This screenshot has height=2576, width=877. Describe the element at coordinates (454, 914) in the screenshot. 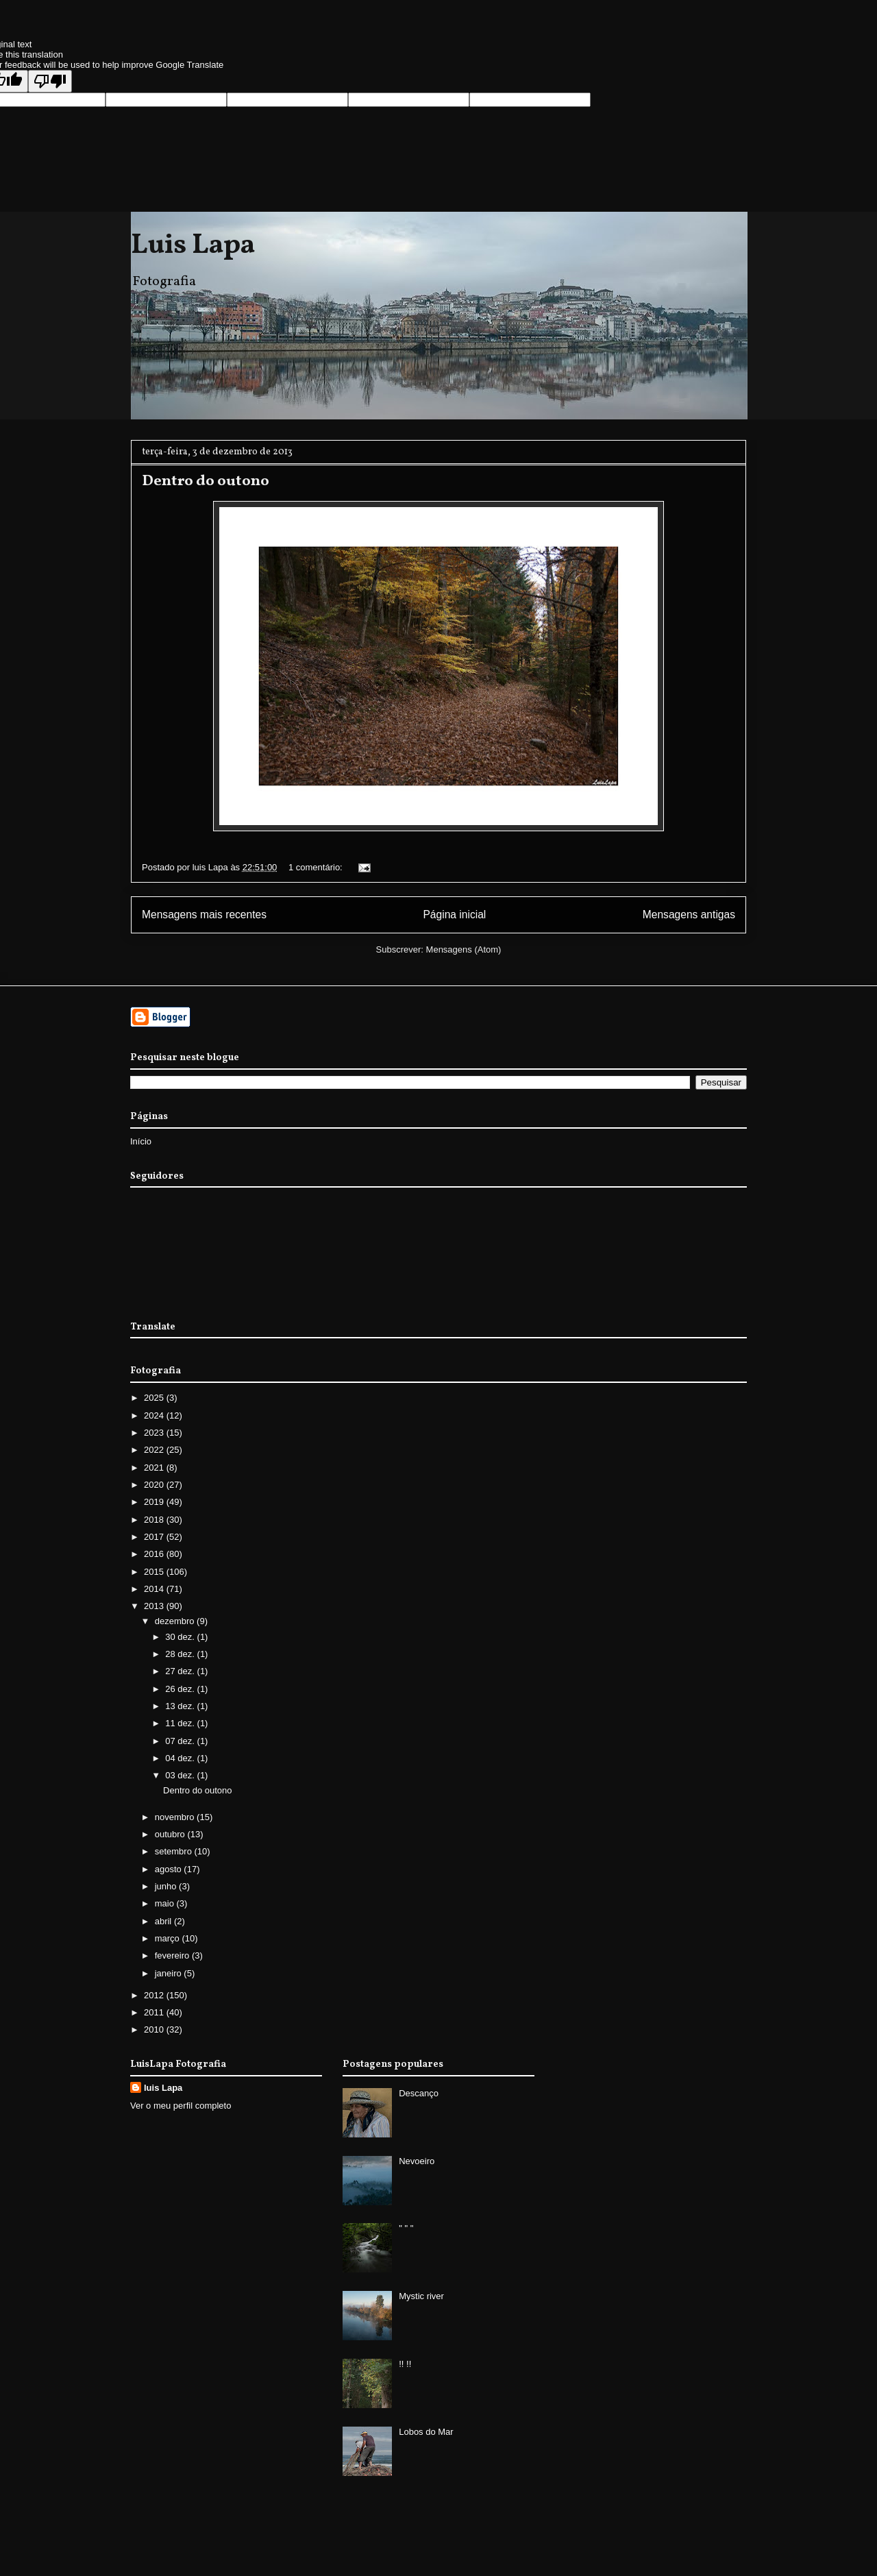

I see `Página inicial` at that location.